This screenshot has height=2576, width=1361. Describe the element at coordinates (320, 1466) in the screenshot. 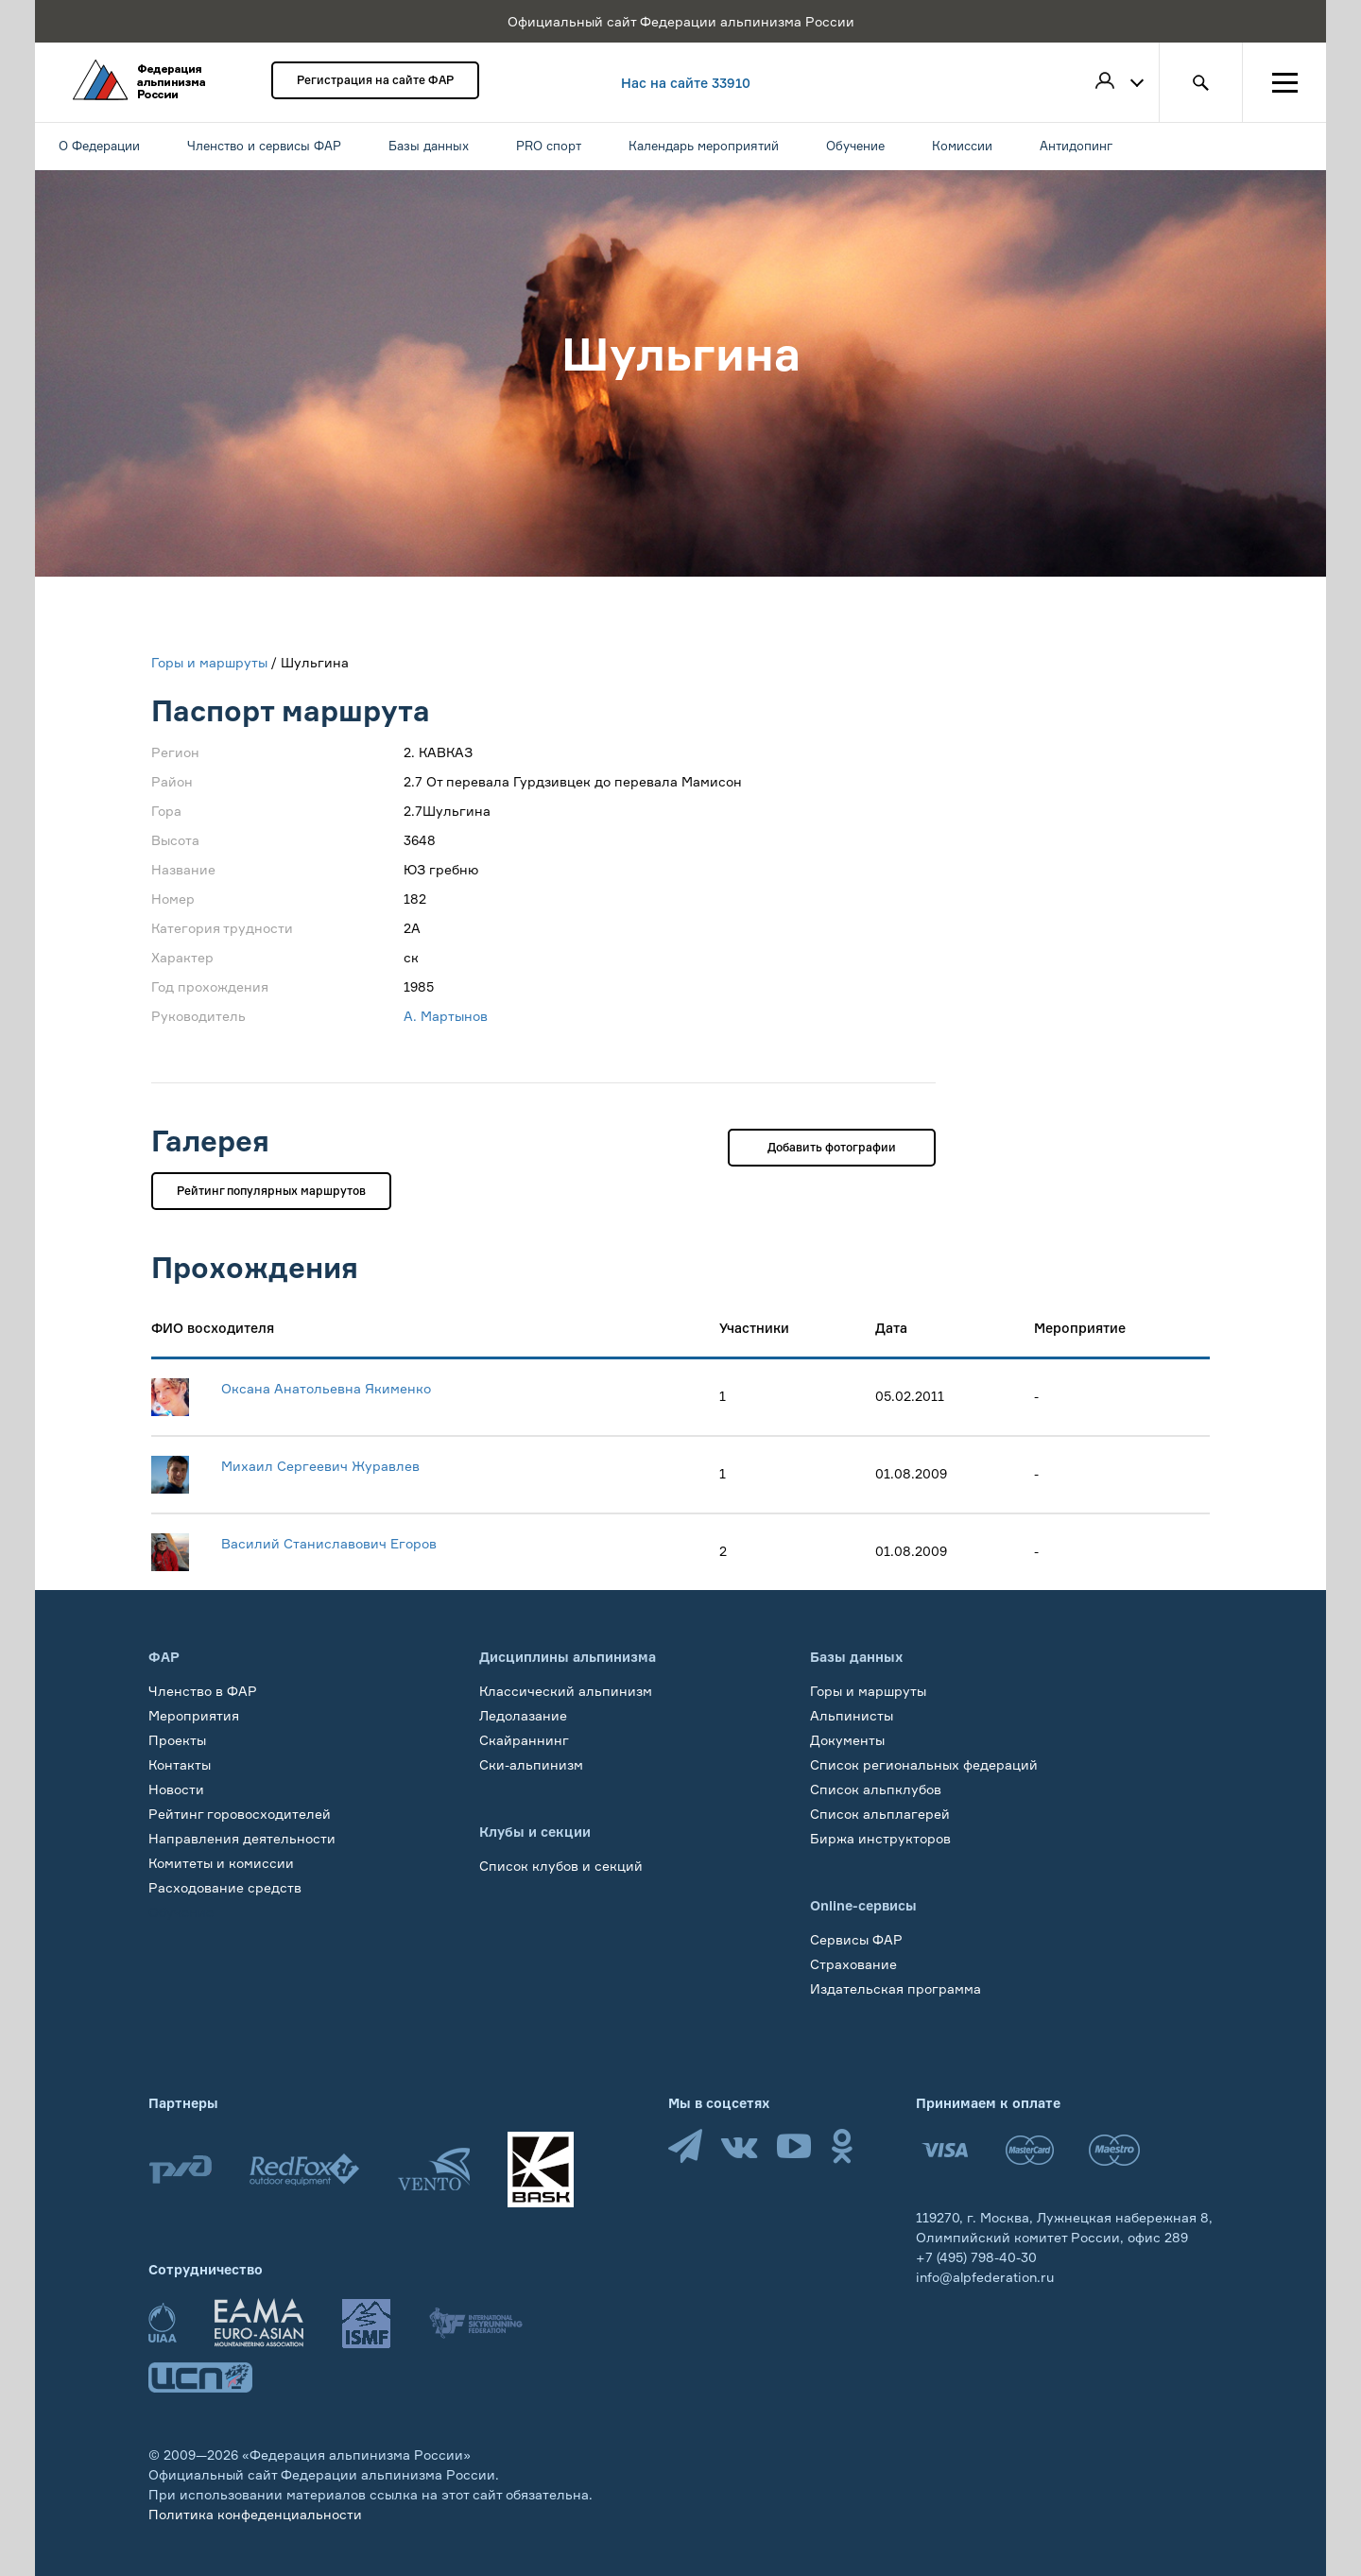

I see `Михаил Сергеевич Журавлев` at that location.